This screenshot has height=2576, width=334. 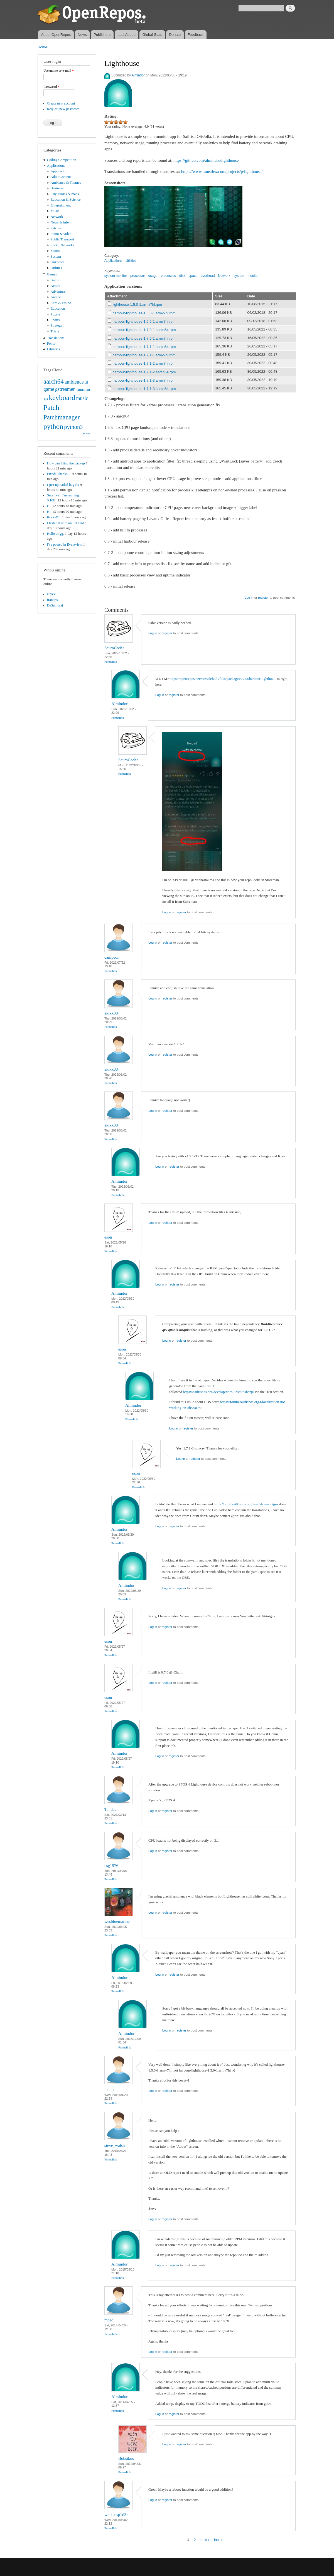 What do you see at coordinates (144, 372) in the screenshot?
I see `harbour-lighthouse-1.7.1-2.aarch64.rpm` at bounding box center [144, 372].